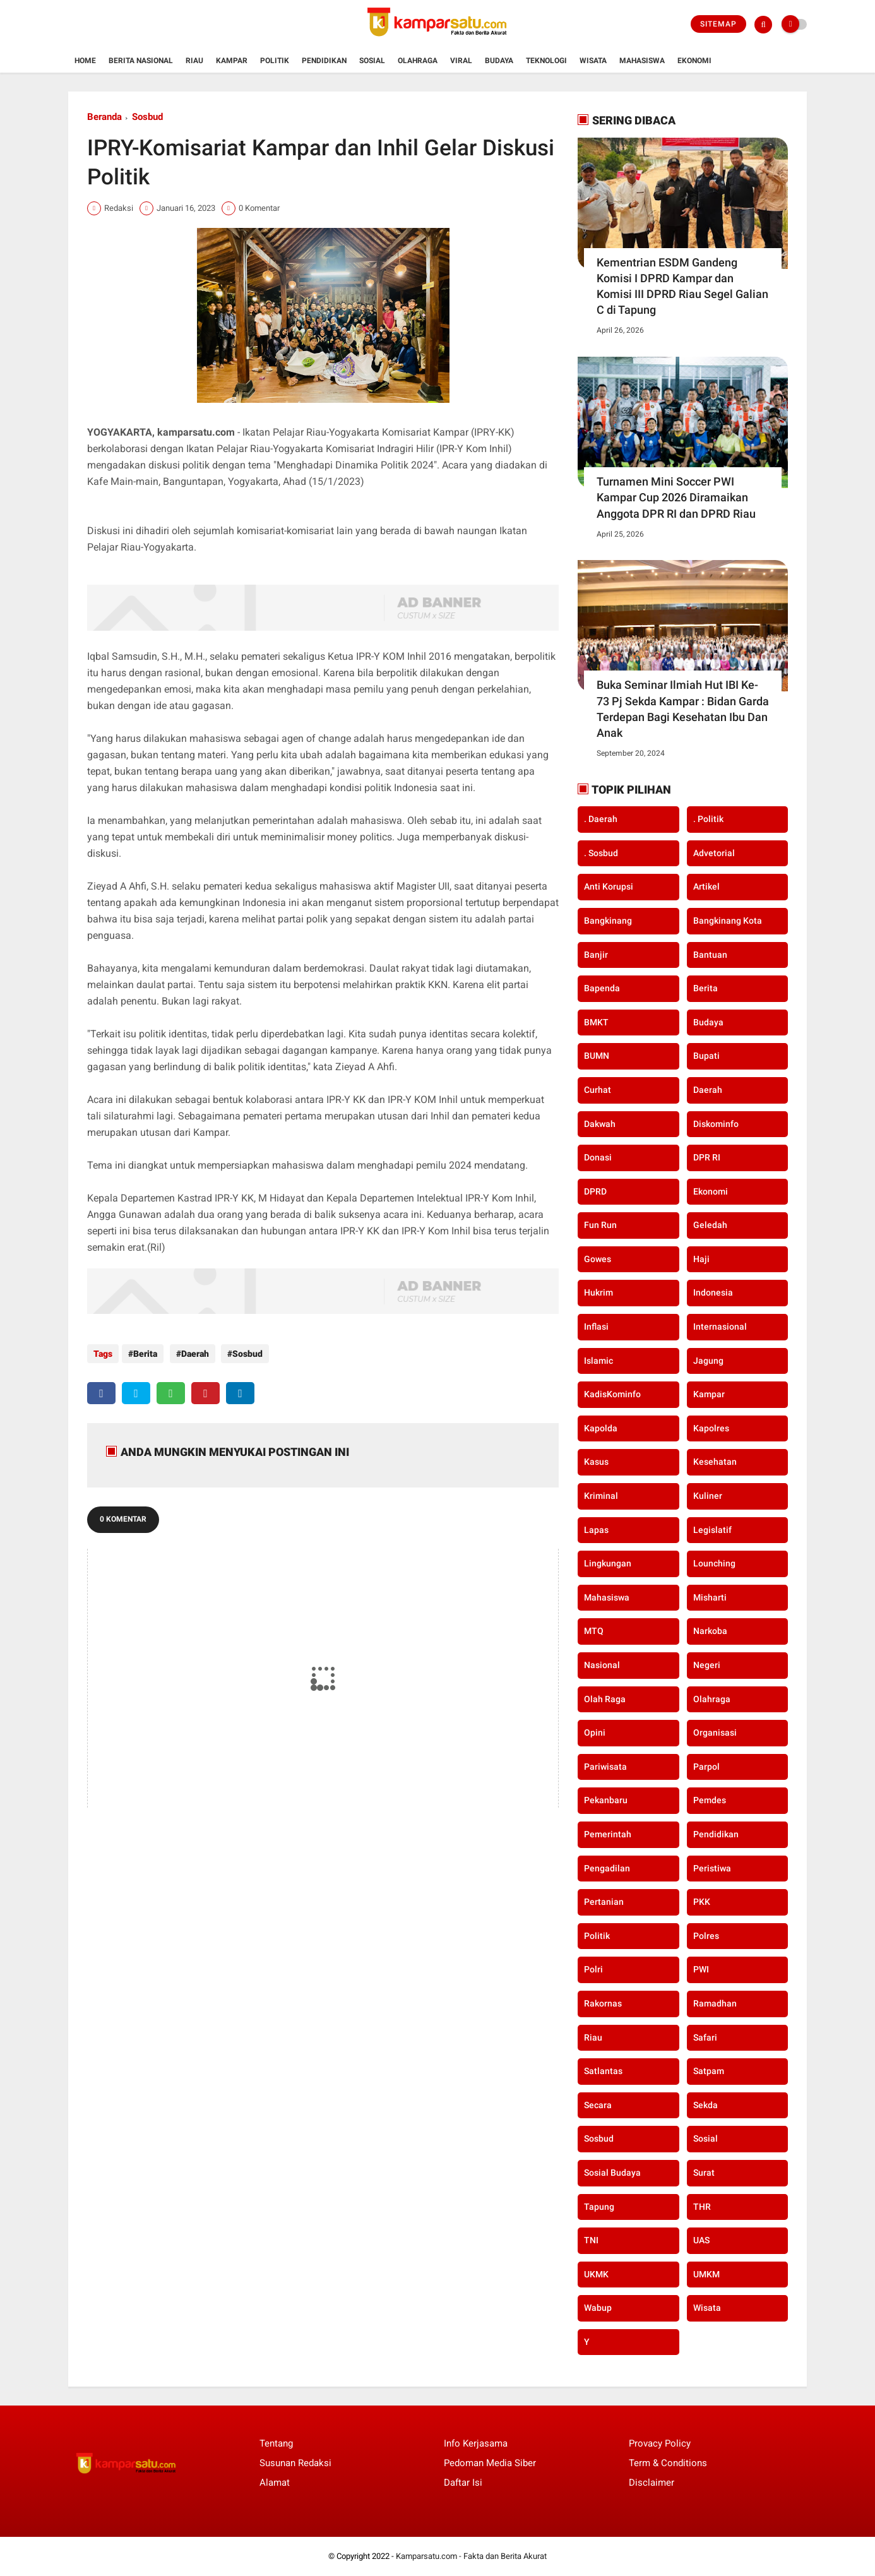  I want to click on secara, so click(598, 2105).